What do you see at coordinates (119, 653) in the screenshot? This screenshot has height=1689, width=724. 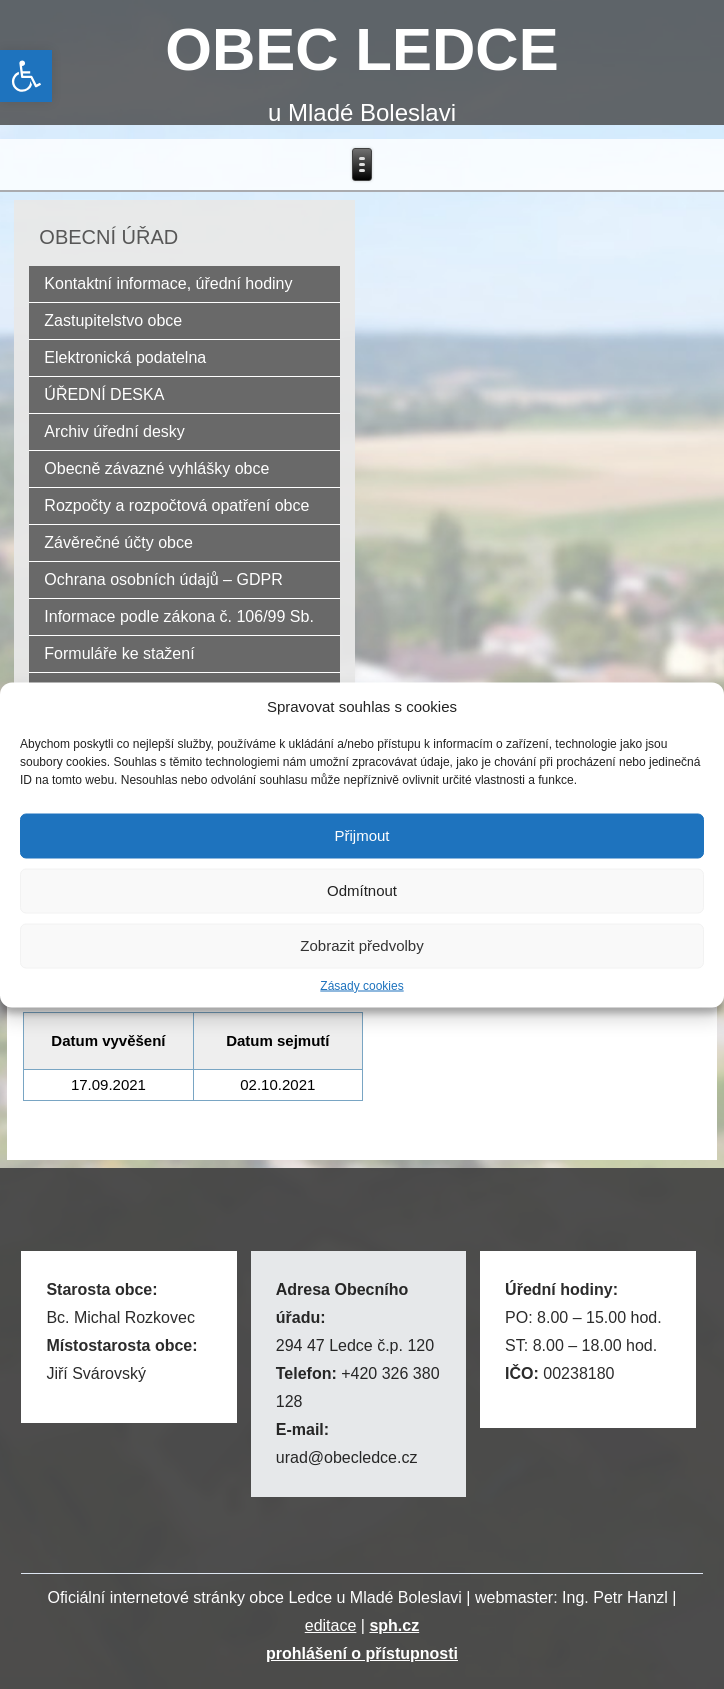 I see `Formuláře ke stažení` at bounding box center [119, 653].